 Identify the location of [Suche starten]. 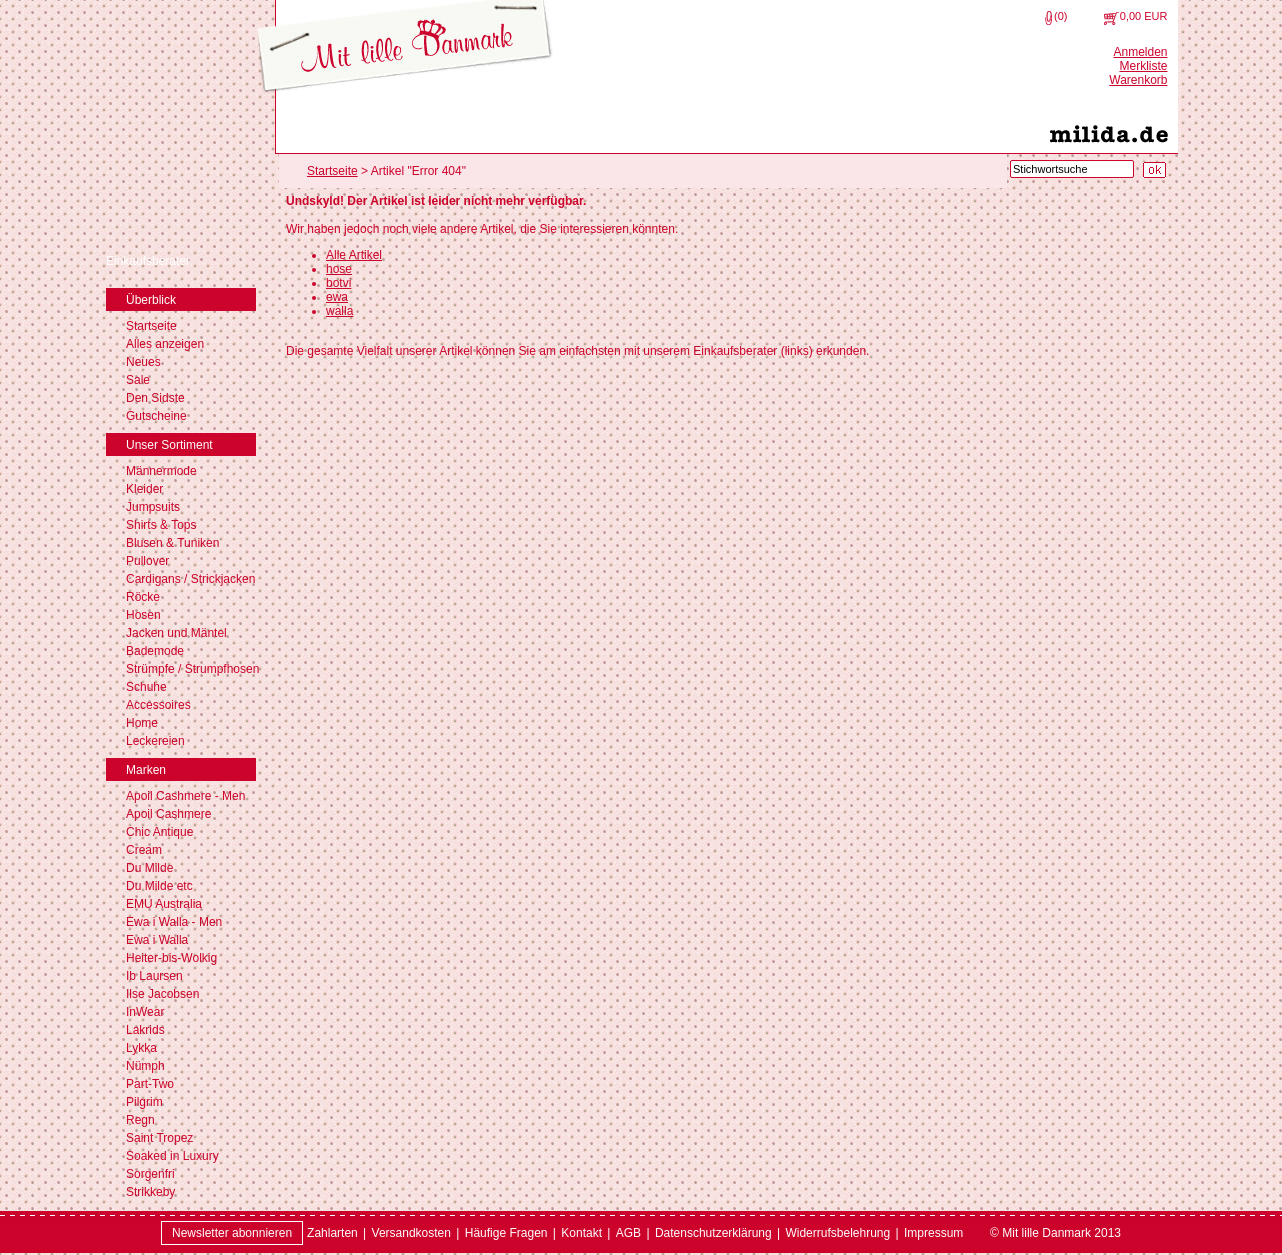
(1154, 170).